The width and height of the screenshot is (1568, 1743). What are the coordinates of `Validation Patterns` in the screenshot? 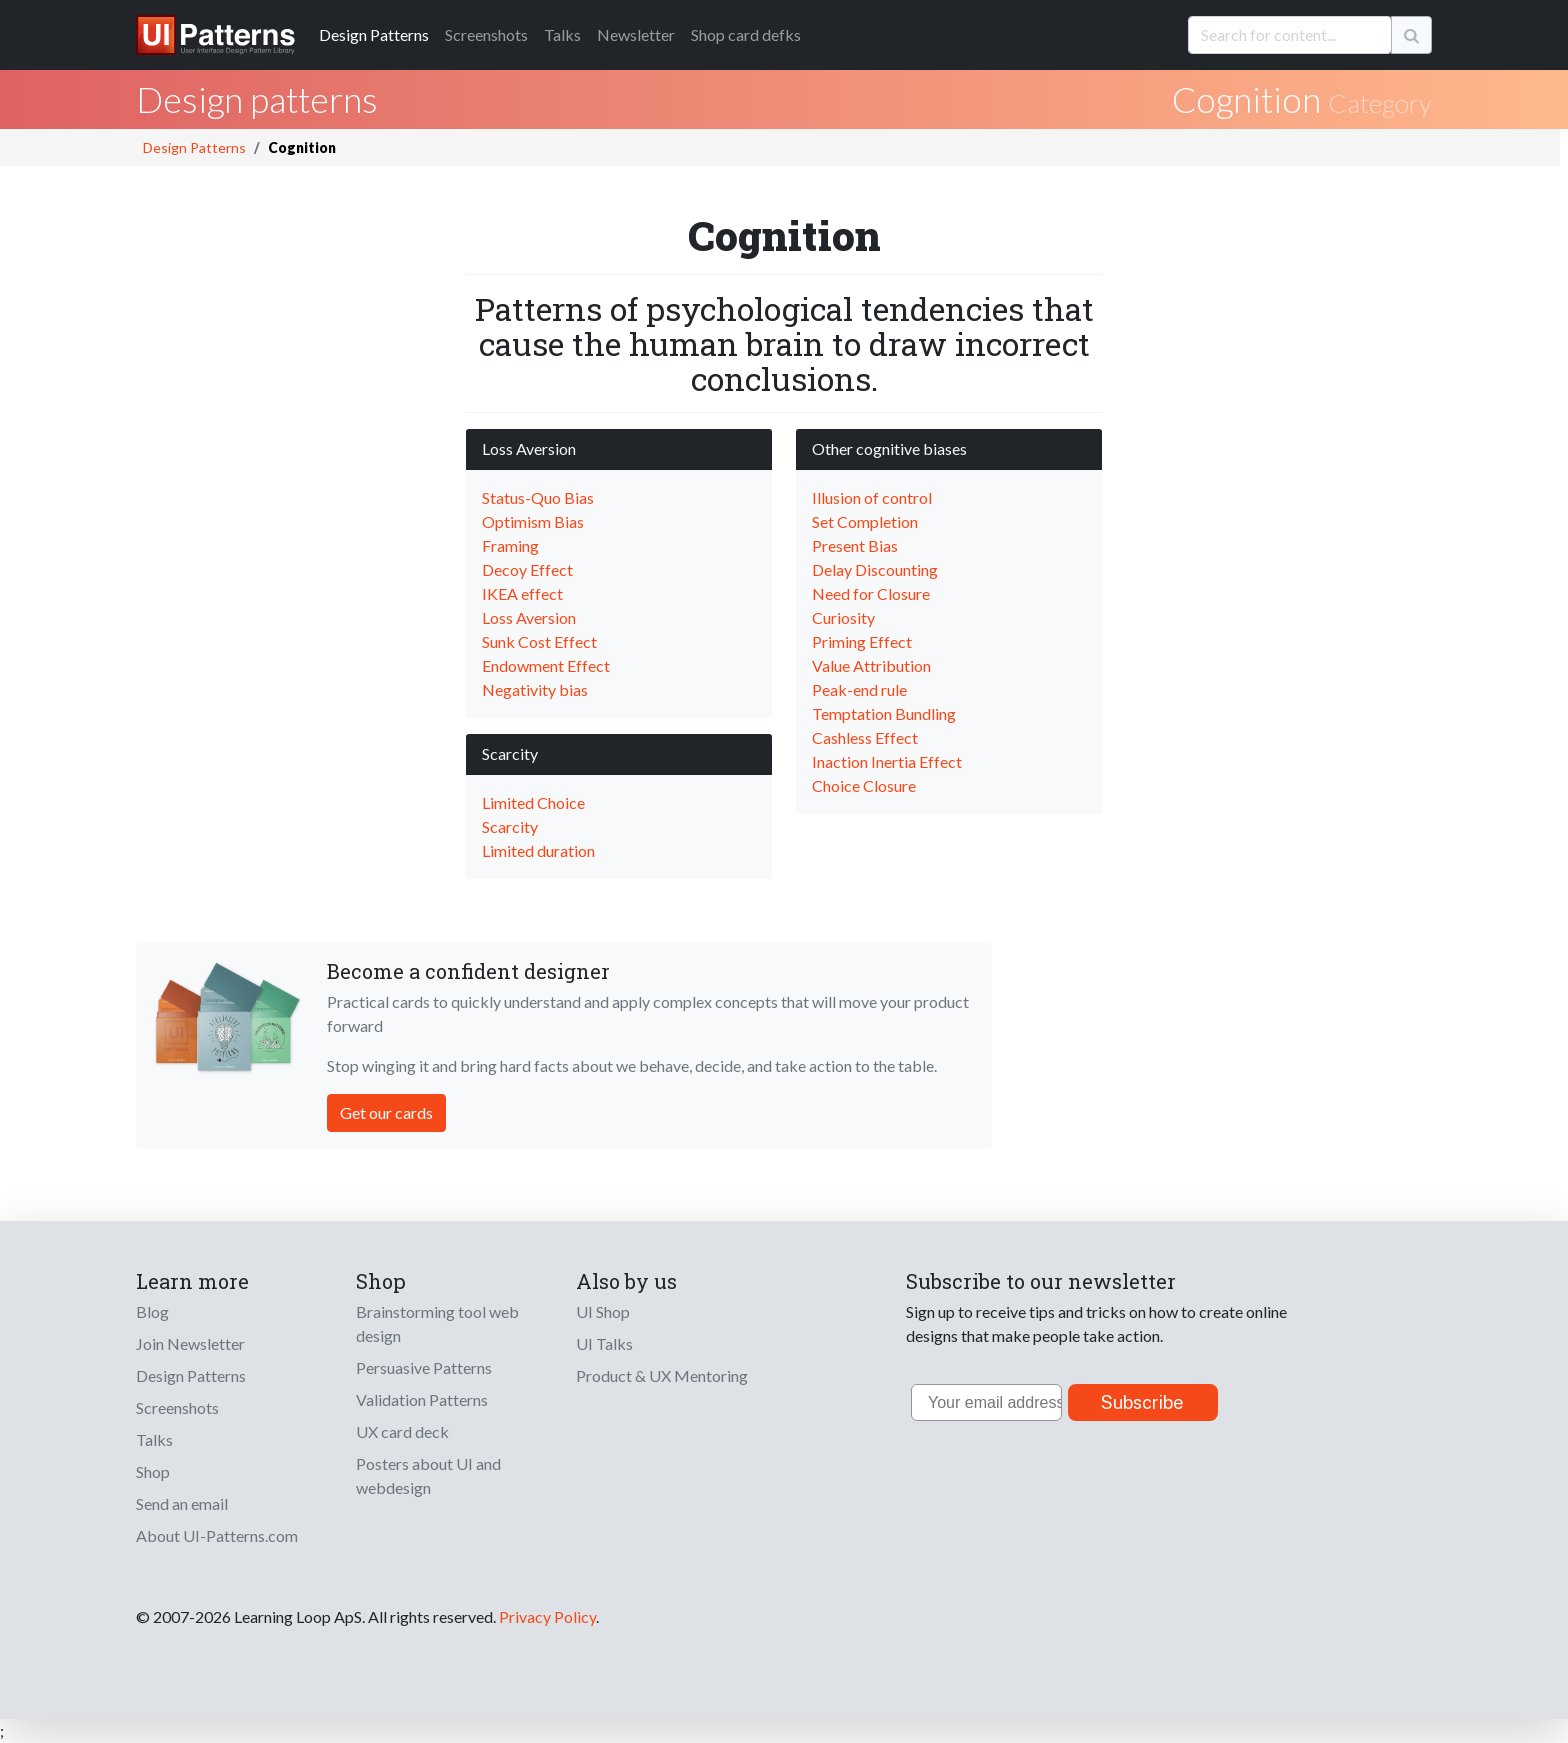 It's located at (422, 1399).